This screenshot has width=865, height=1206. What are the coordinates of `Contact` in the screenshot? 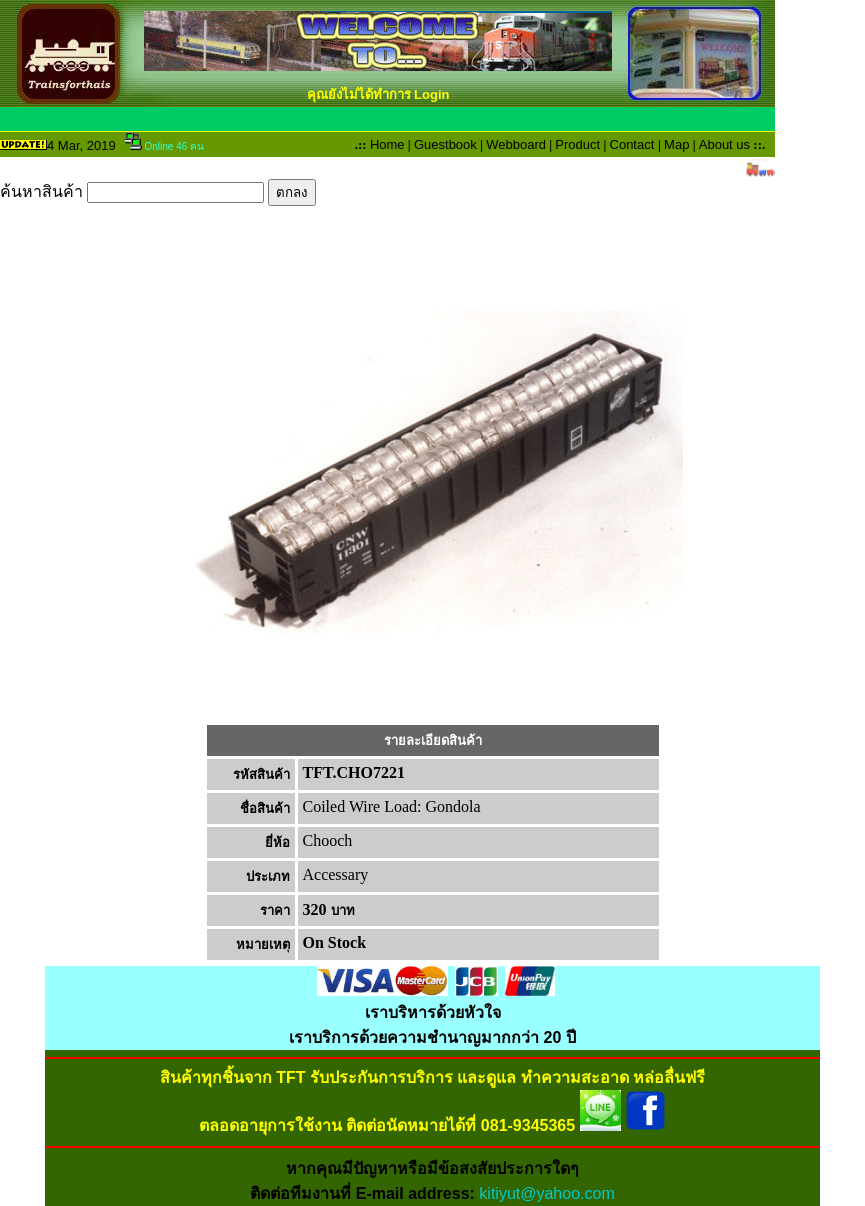 It's located at (632, 144).